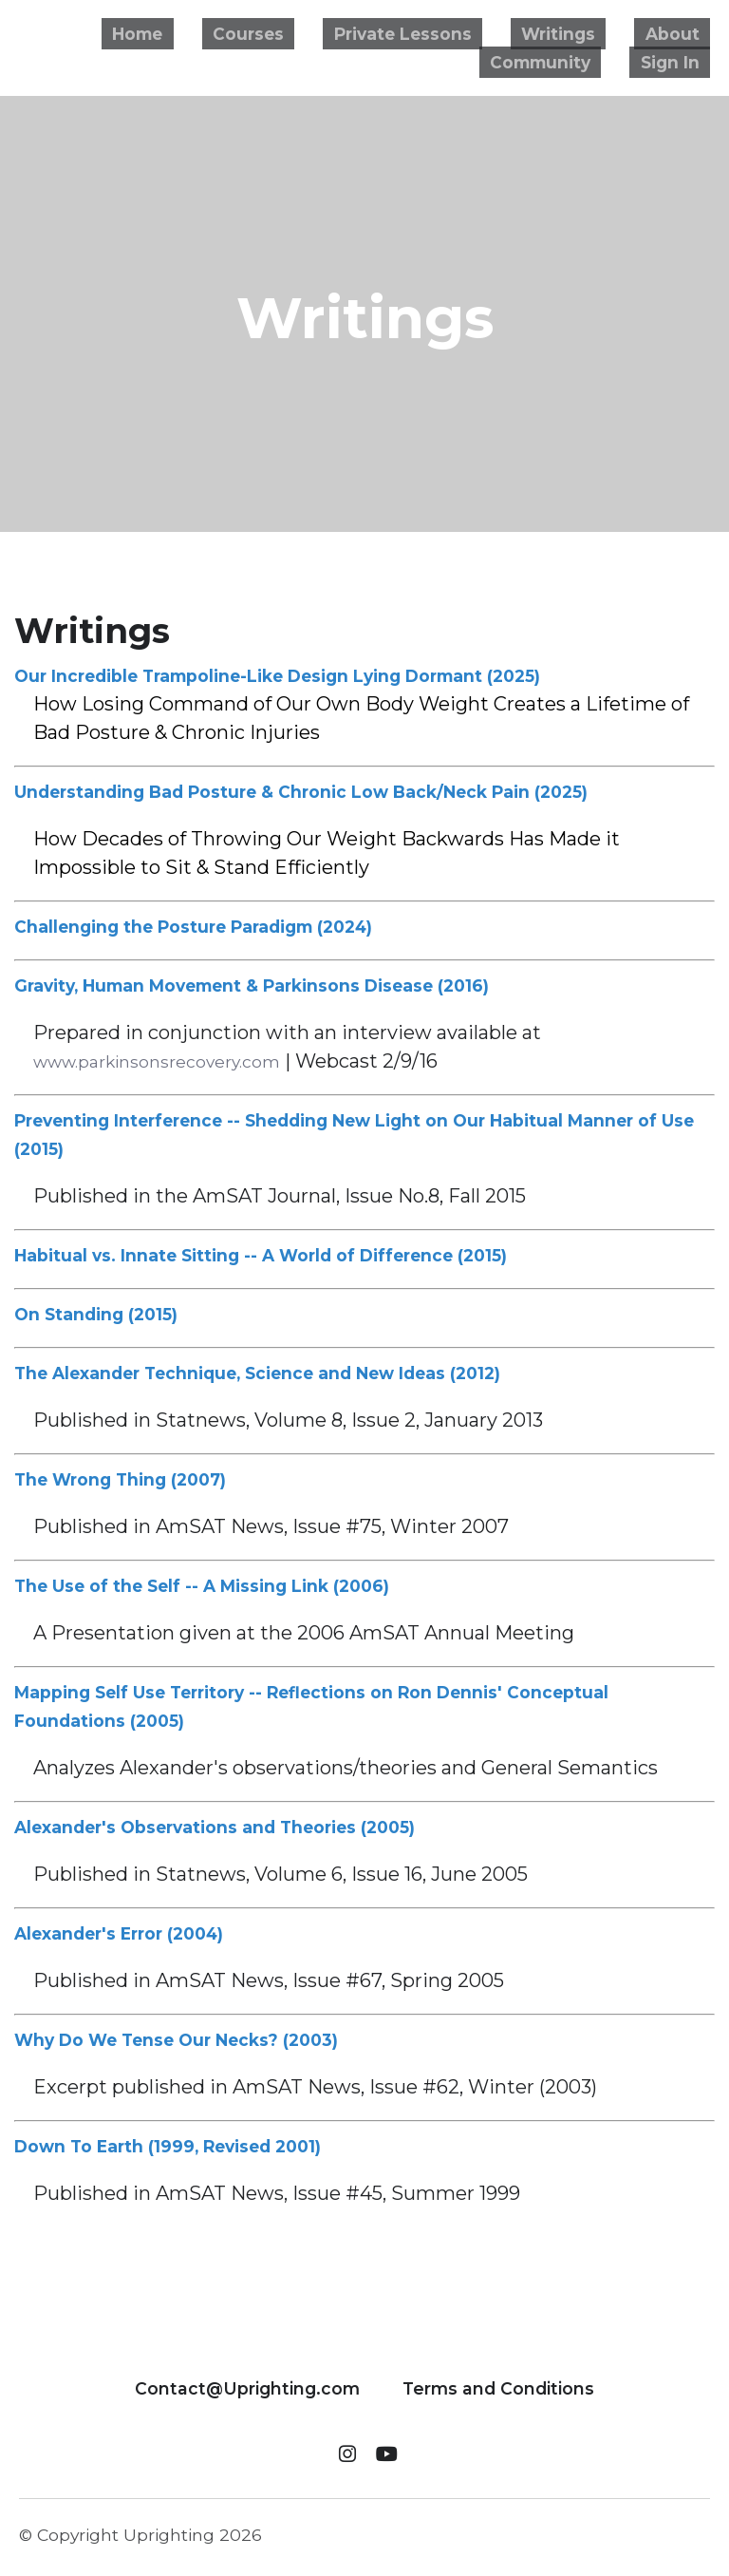  Describe the element at coordinates (583, 33) in the screenshot. I see `Writings` at that location.